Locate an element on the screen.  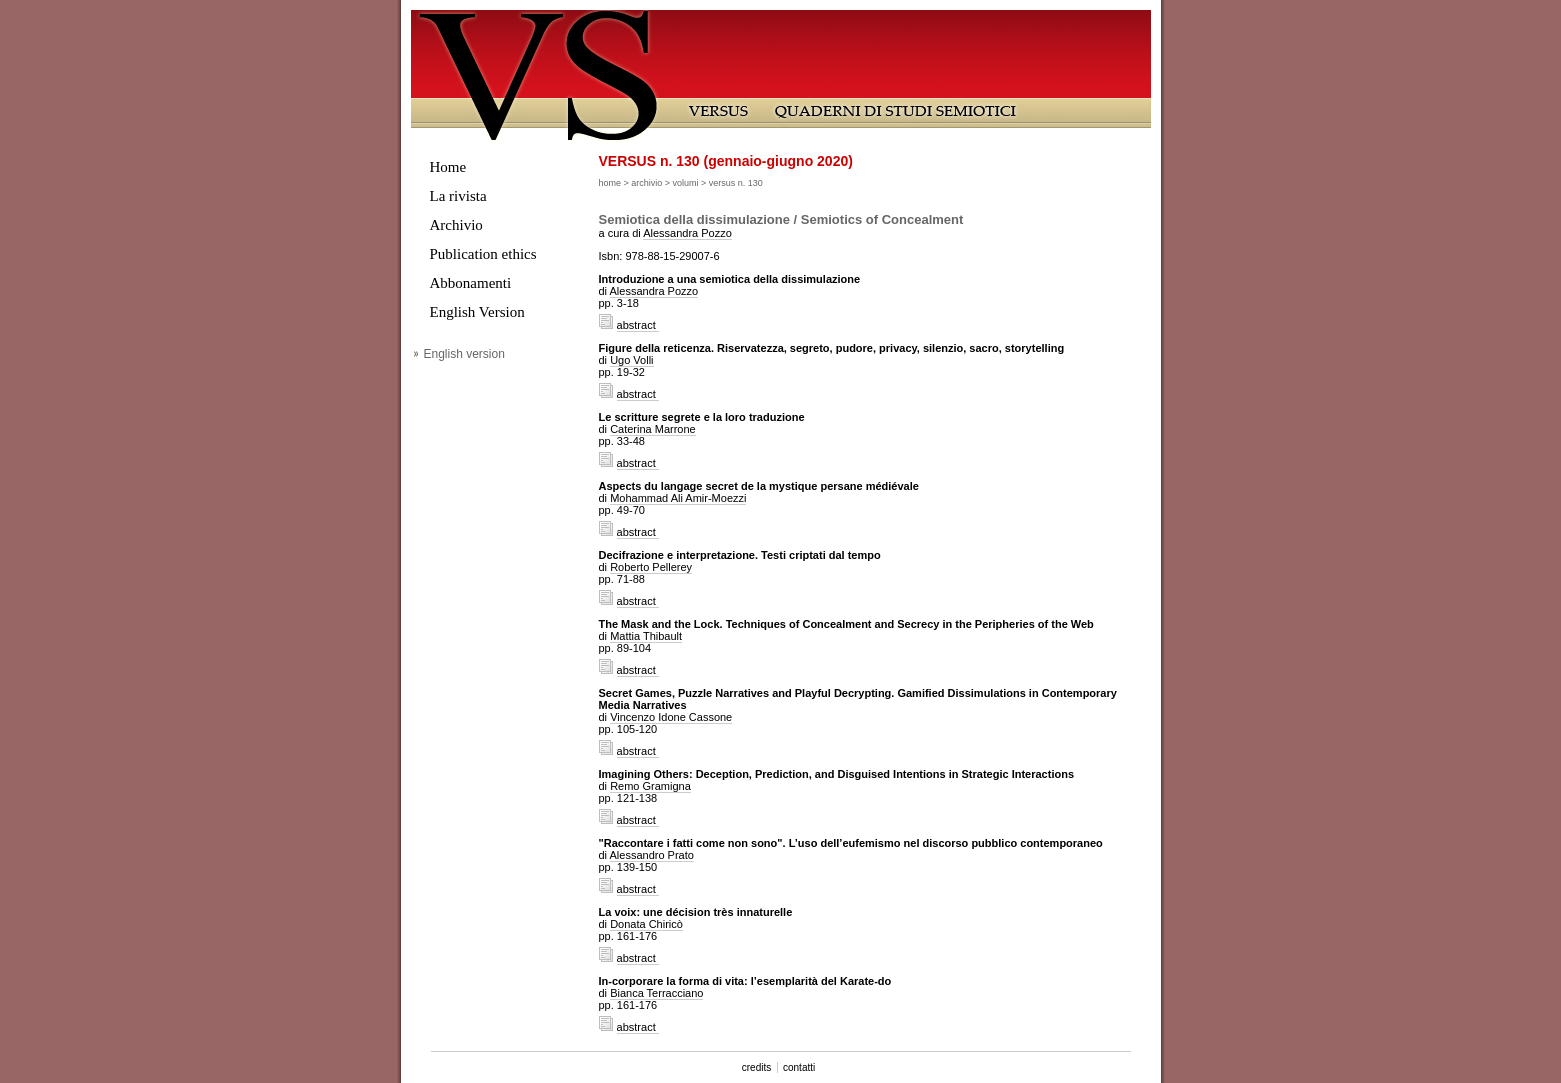
credits is located at coordinates (756, 1067).